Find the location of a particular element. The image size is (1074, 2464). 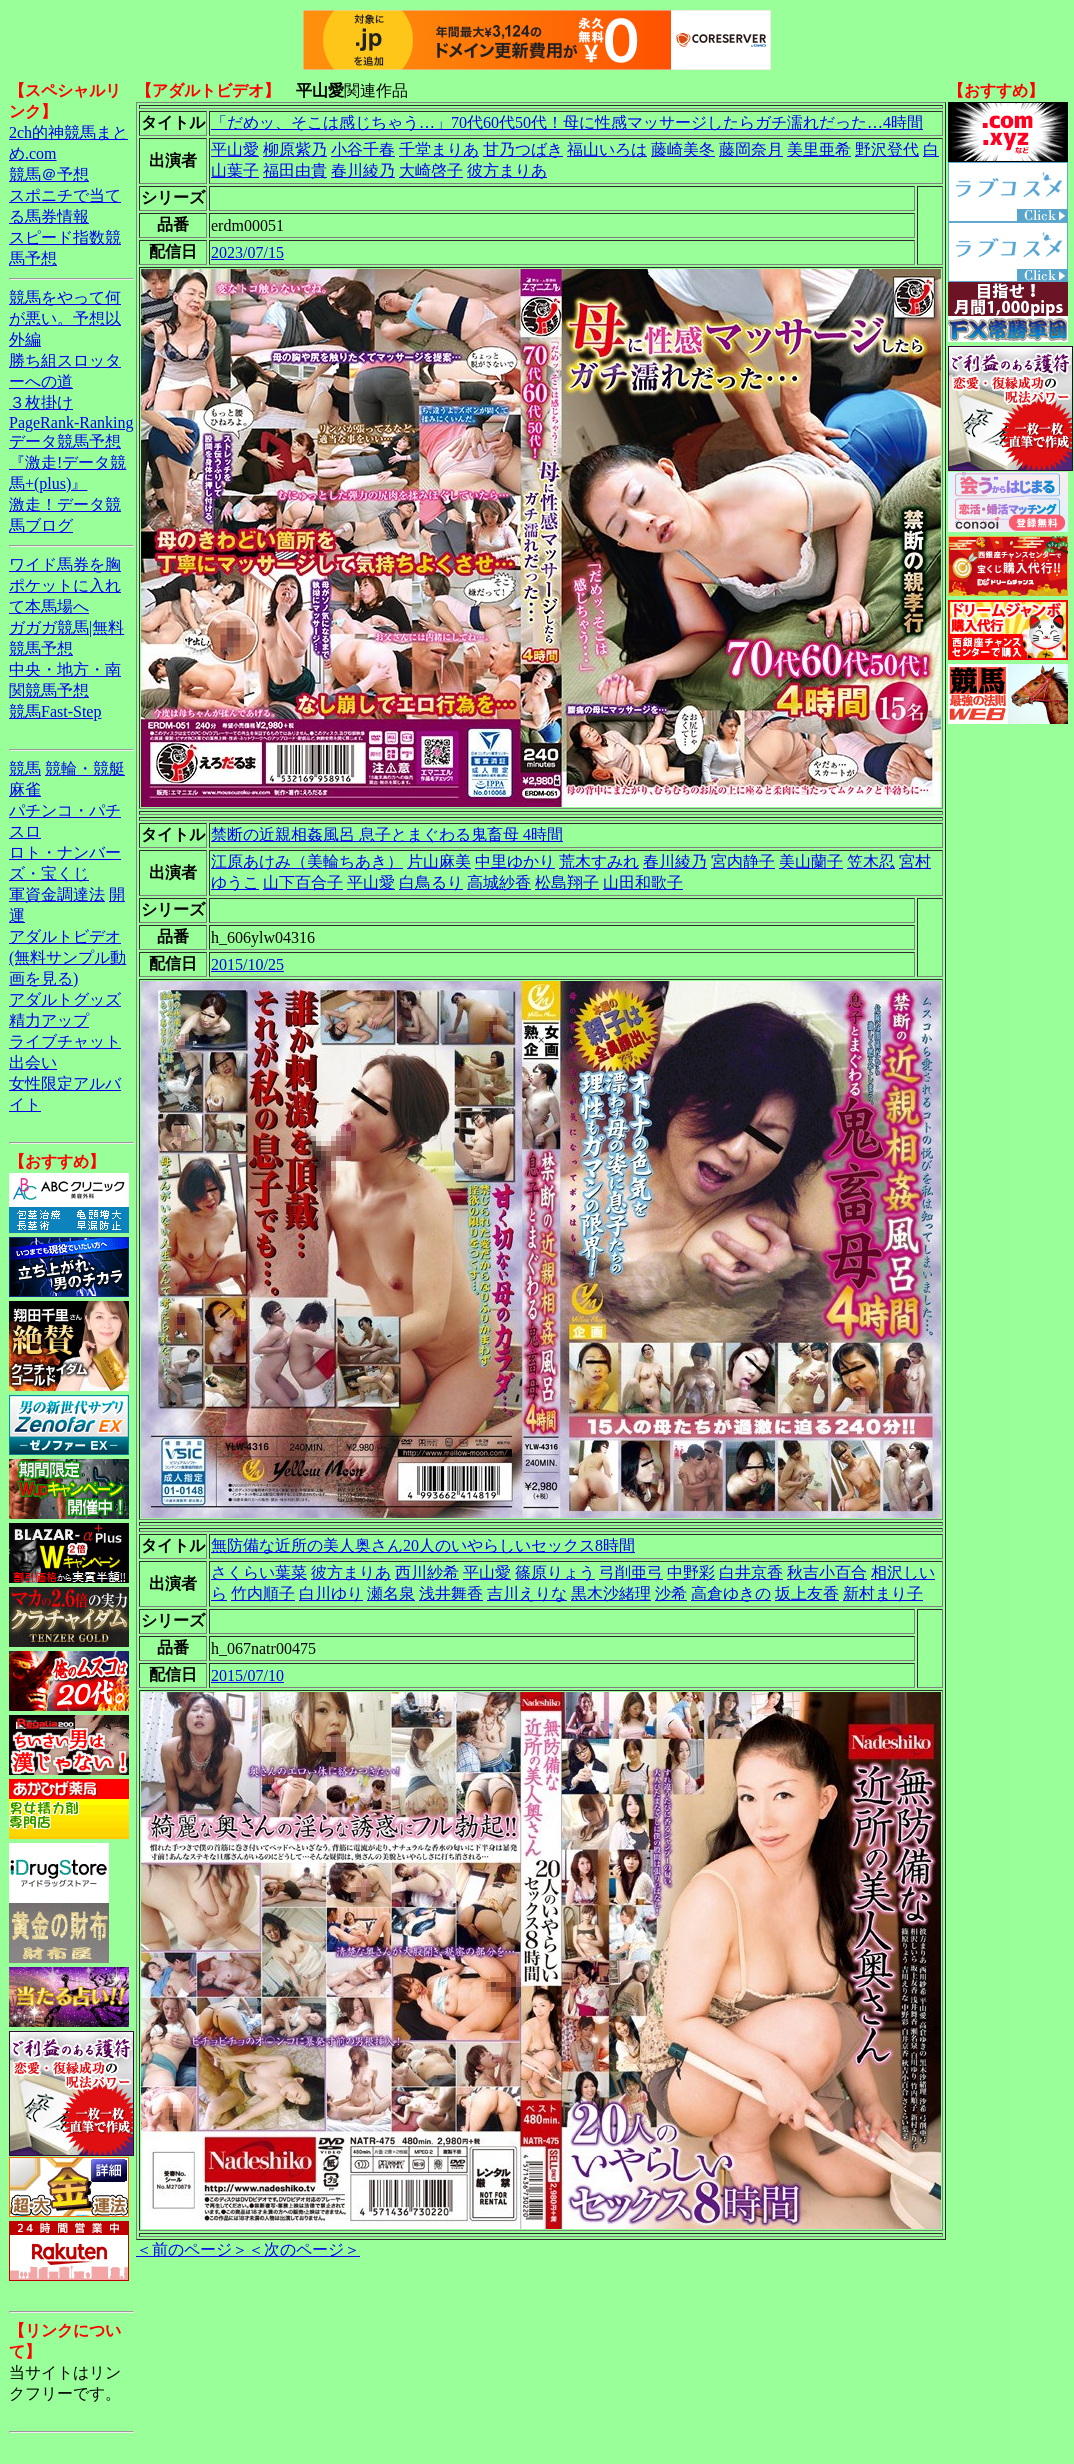

2015/10/25 is located at coordinates (247, 964).